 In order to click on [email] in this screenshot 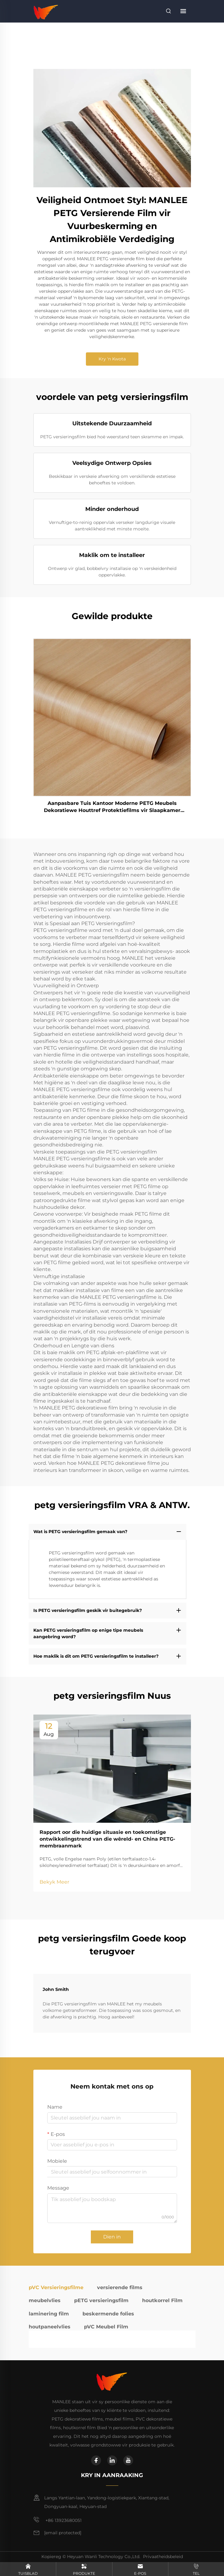, I will do `click(62, 2533)`.